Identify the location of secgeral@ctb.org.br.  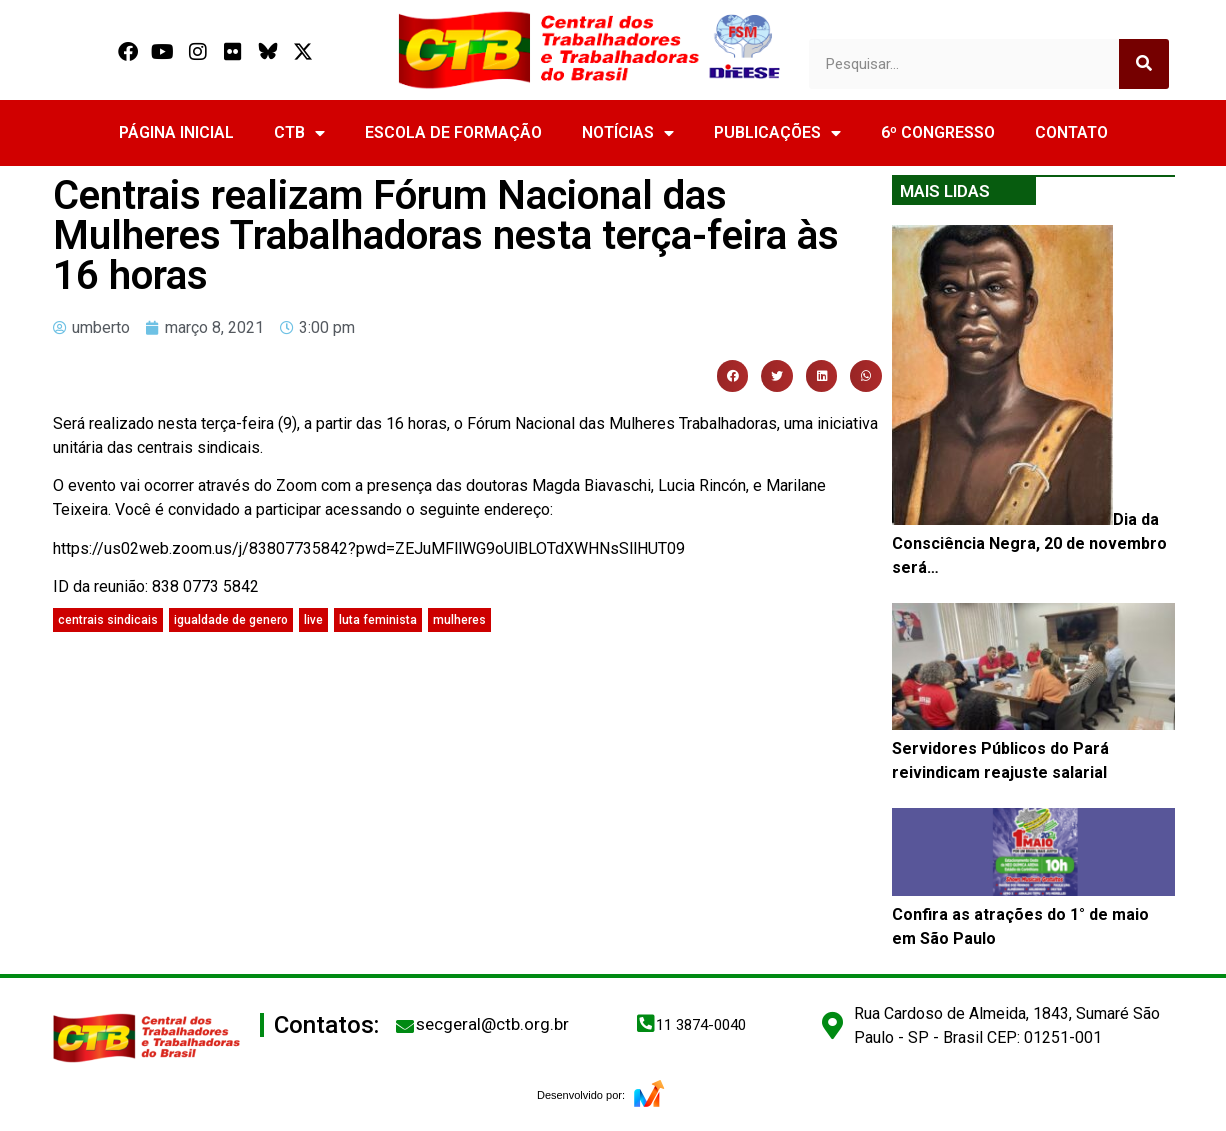
(492, 1024).